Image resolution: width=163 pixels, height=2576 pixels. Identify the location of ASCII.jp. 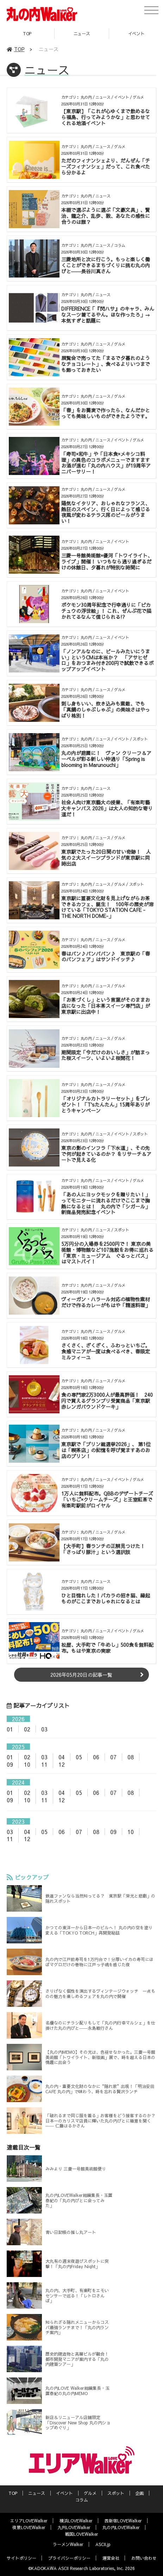
(103, 2544).